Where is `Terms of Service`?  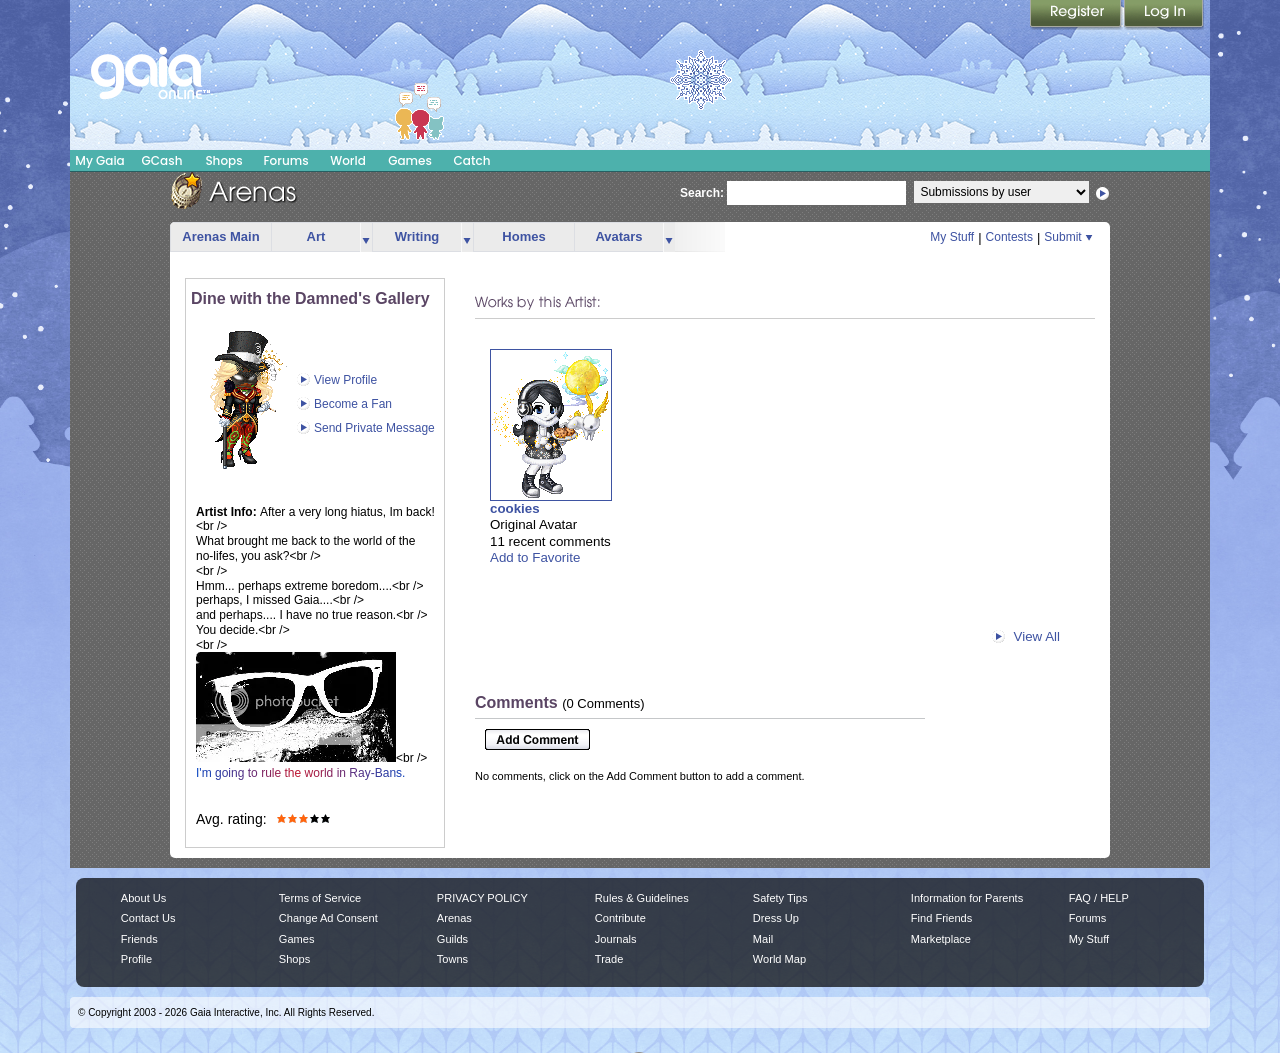 Terms of Service is located at coordinates (320, 898).